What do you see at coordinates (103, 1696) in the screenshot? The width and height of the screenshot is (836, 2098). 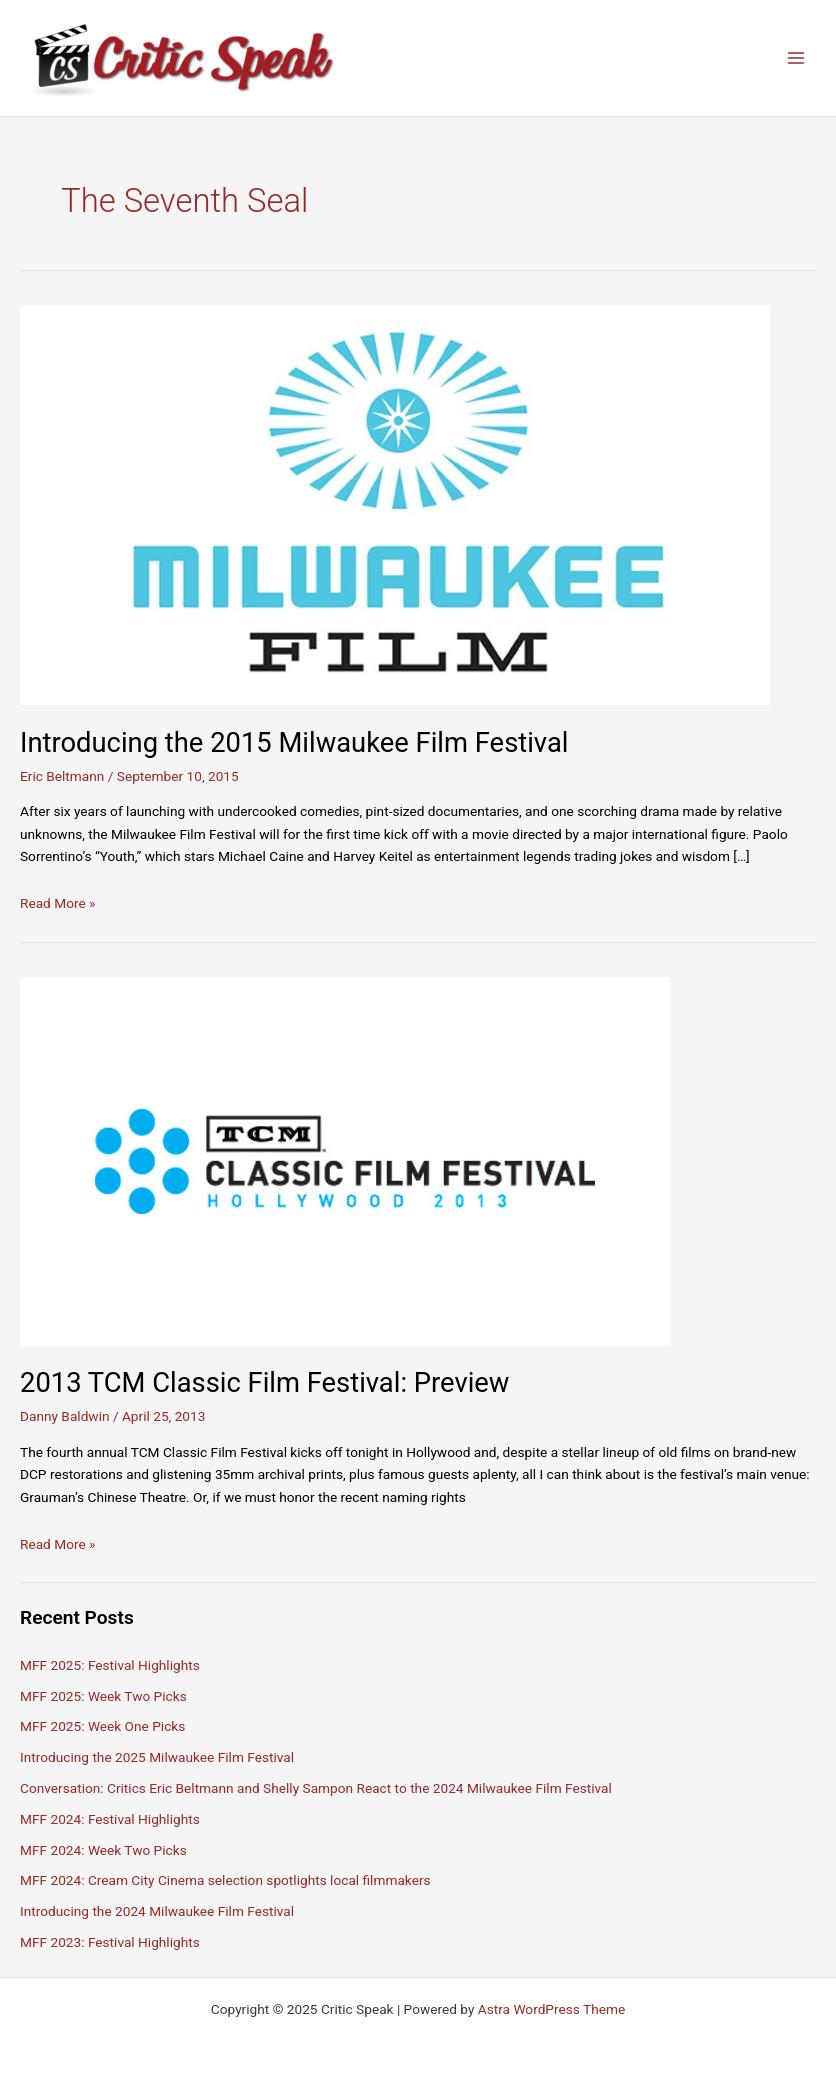 I see `MFF 2025: Week Two Picks` at bounding box center [103, 1696].